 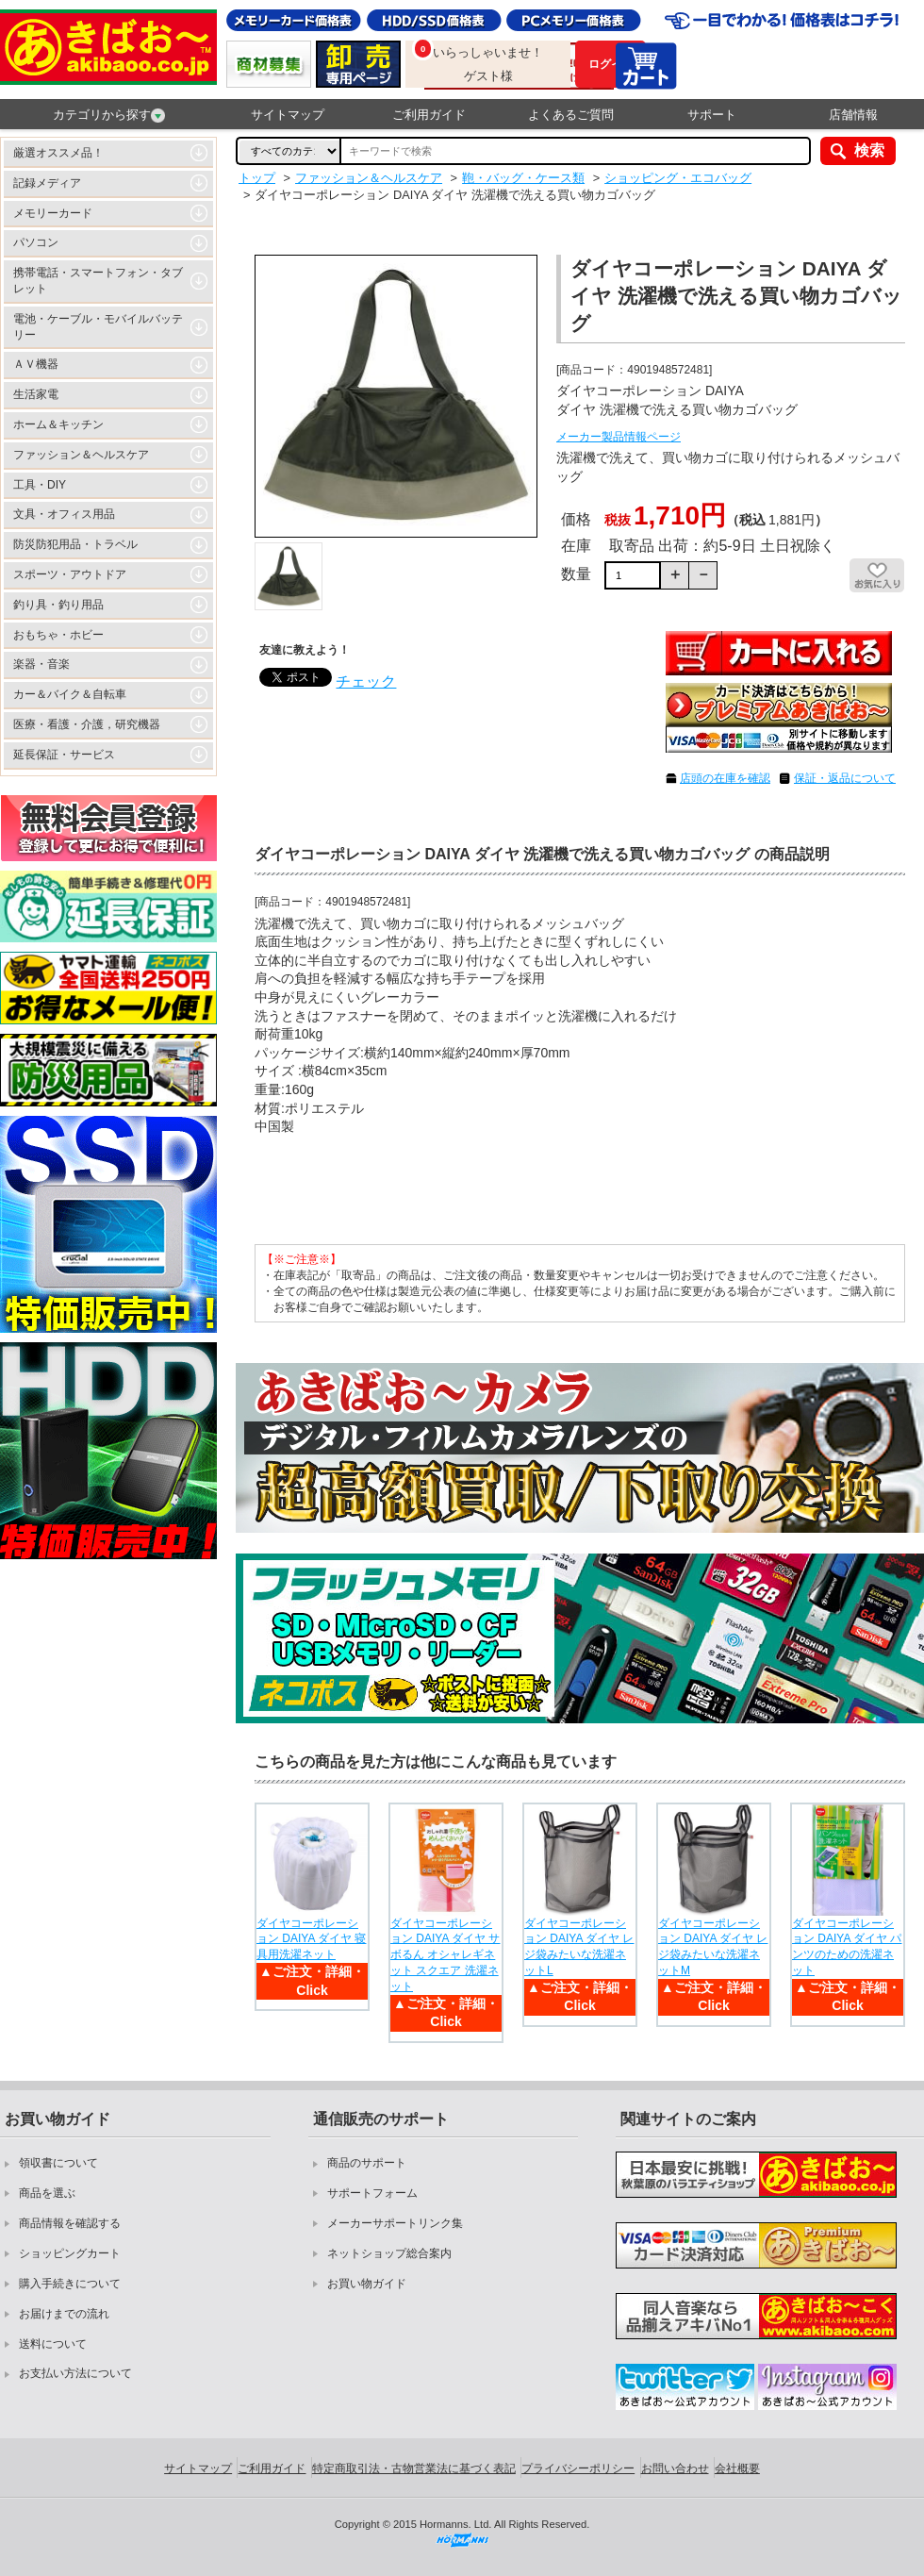 I want to click on お問い合わせ, so click(x=675, y=2468).